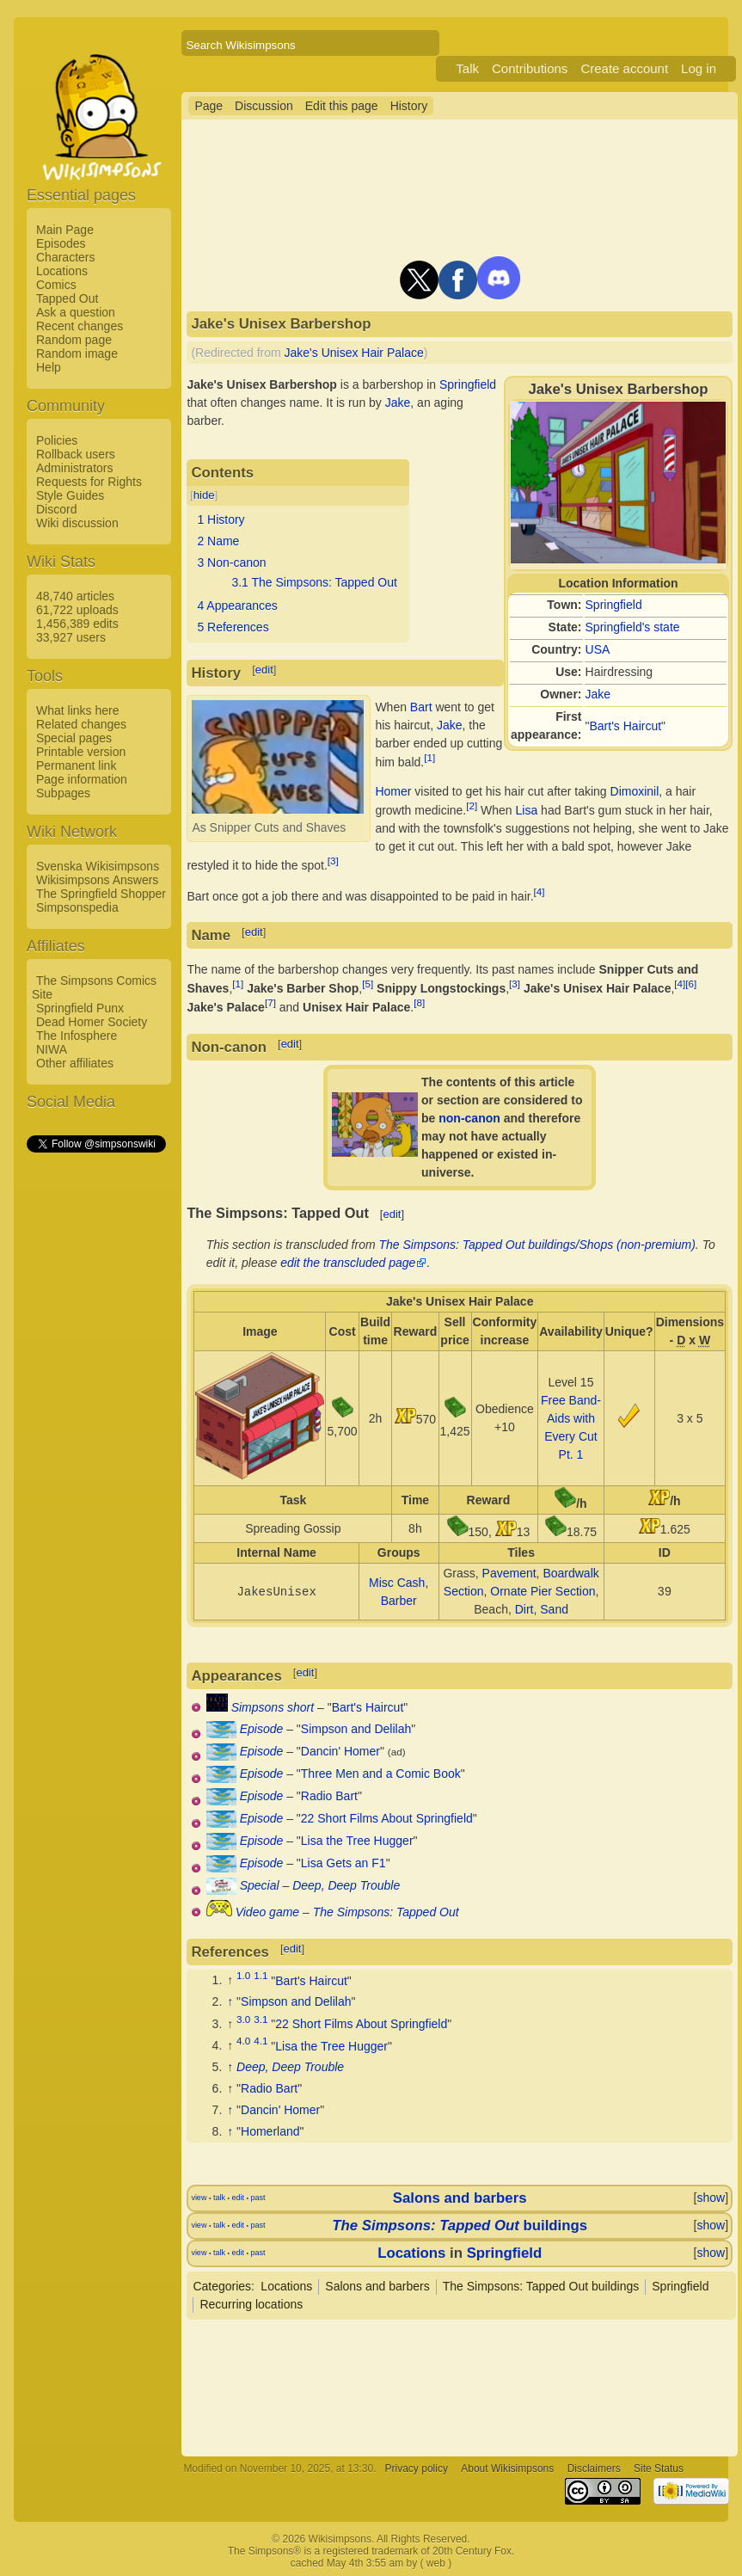 This screenshot has height=2576, width=742. What do you see at coordinates (346, 1885) in the screenshot?
I see `Deep, Deep Trouble` at bounding box center [346, 1885].